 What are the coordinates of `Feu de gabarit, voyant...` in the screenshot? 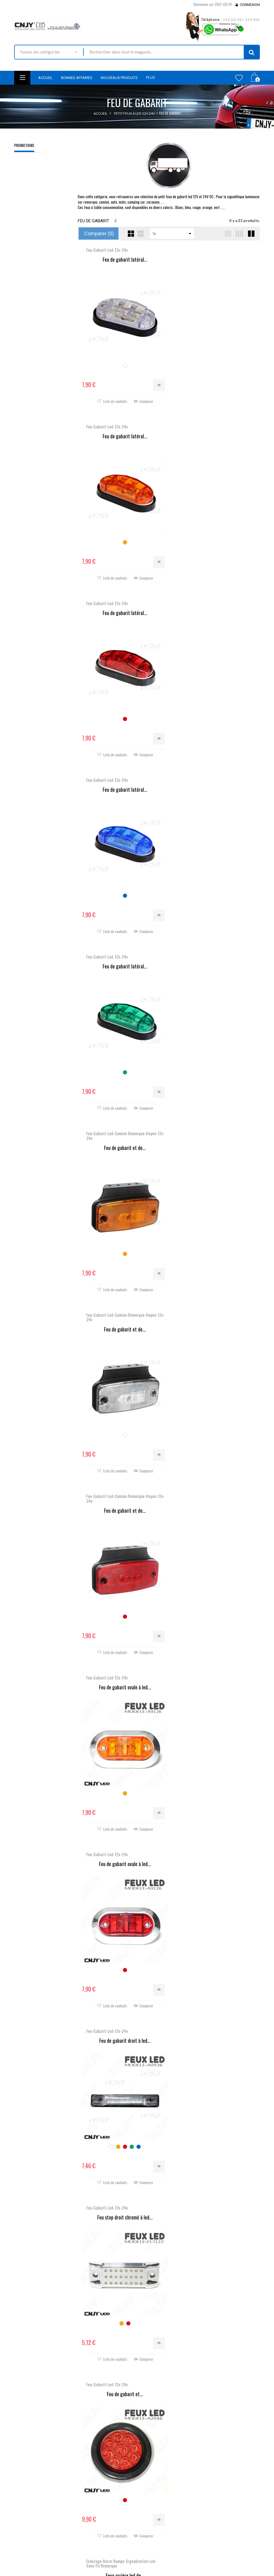 It's located at (123, 1492).